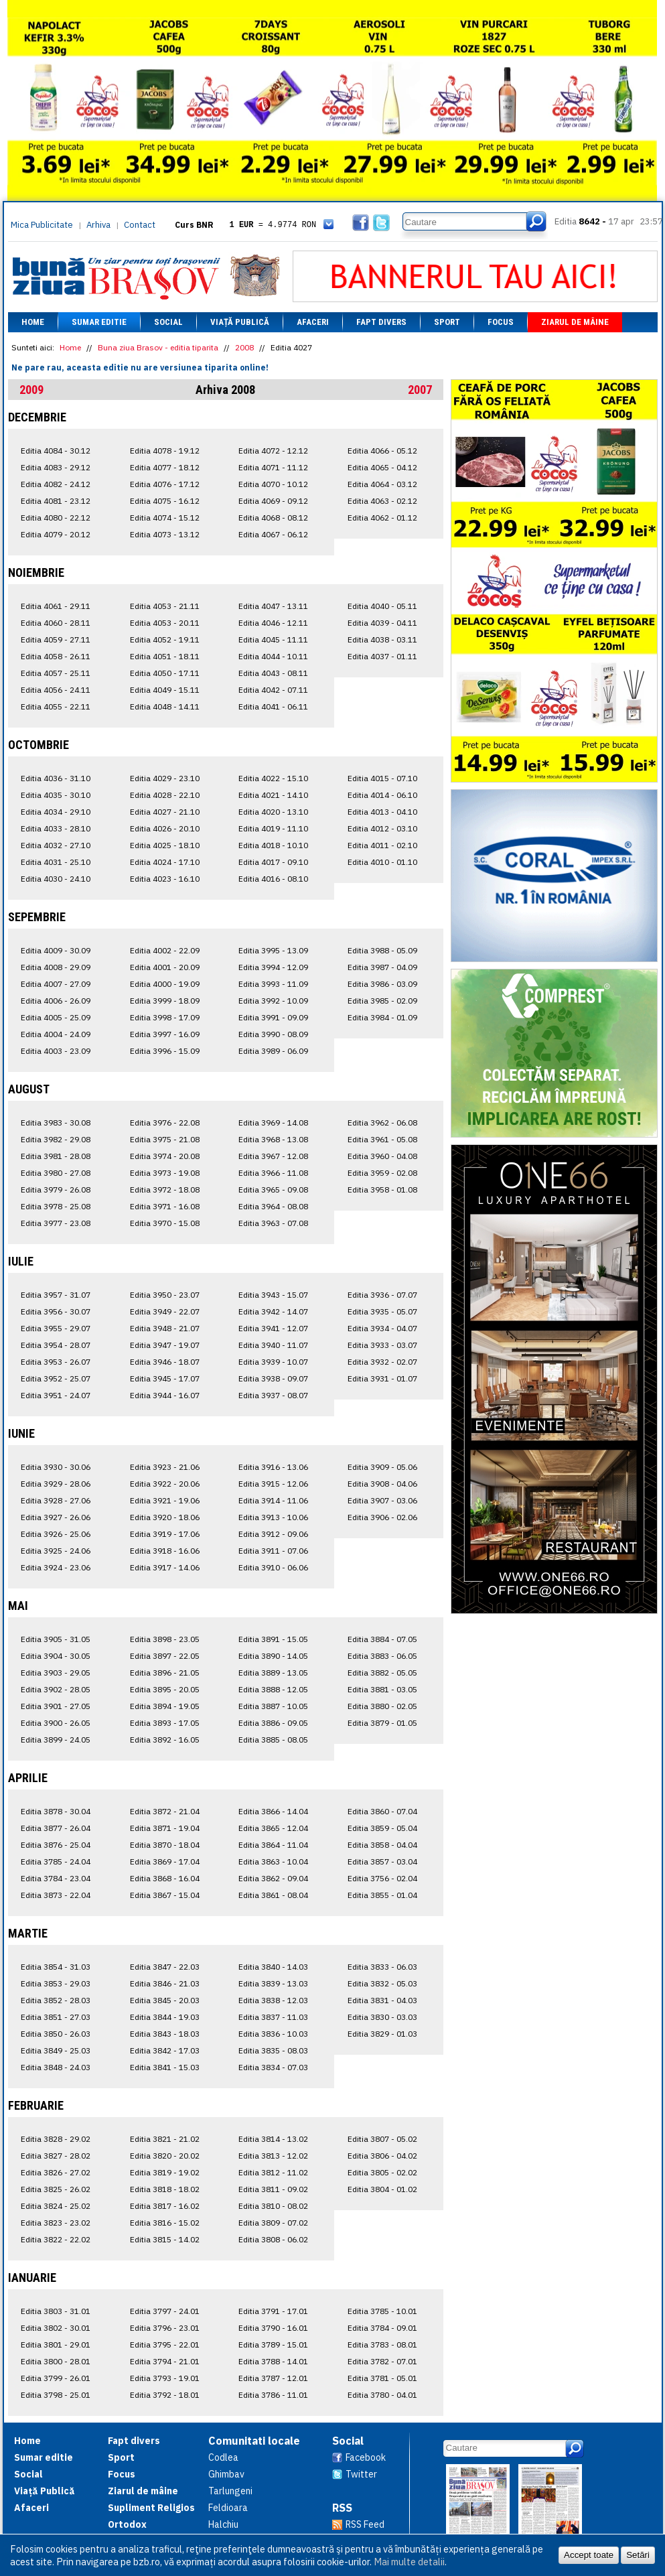  Describe the element at coordinates (165, 828) in the screenshot. I see `Editia 4026 - 20.10` at that location.